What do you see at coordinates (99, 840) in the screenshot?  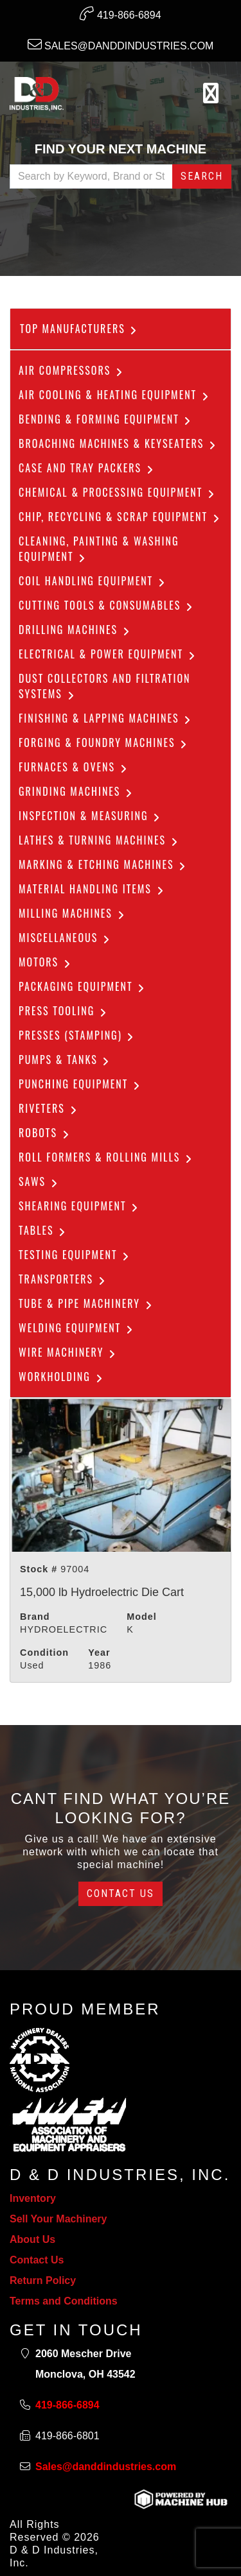 I see `Lathes & Turning Machines` at bounding box center [99, 840].